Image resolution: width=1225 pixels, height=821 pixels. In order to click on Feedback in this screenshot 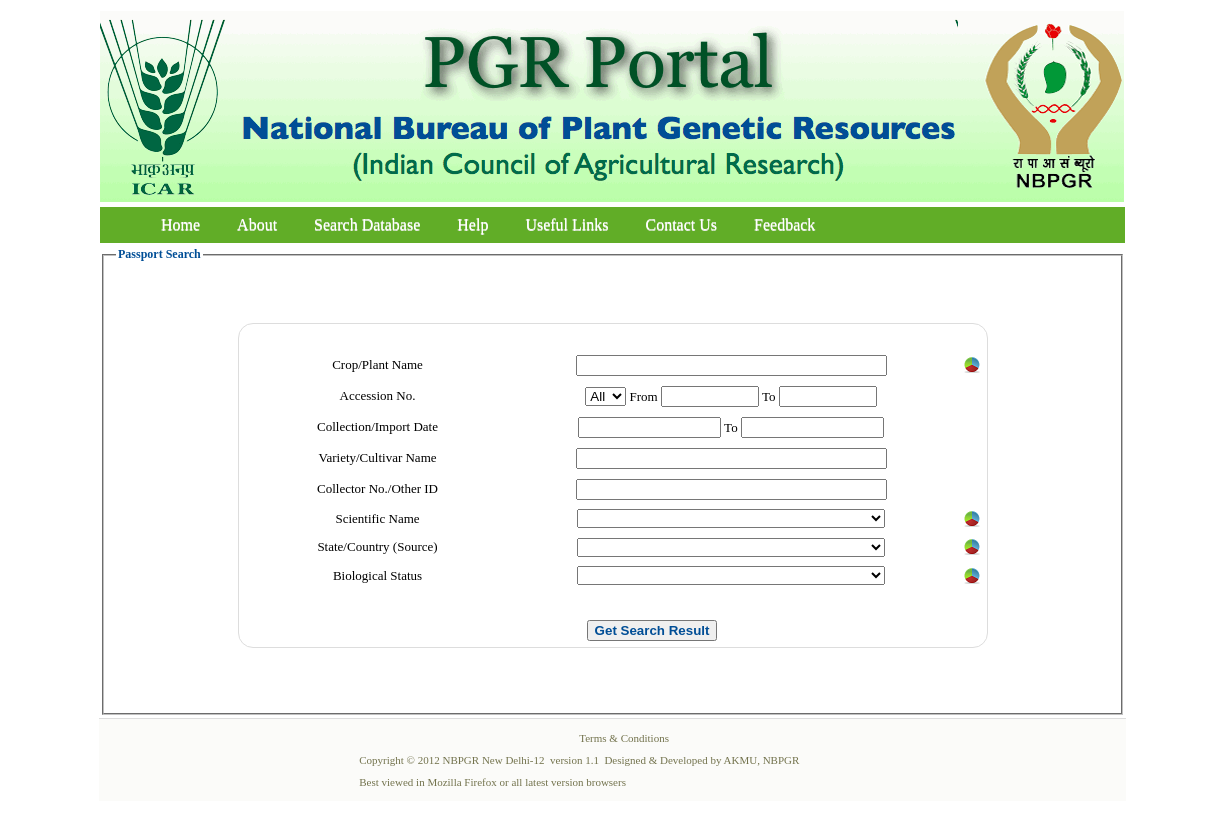, I will do `click(784, 224)`.